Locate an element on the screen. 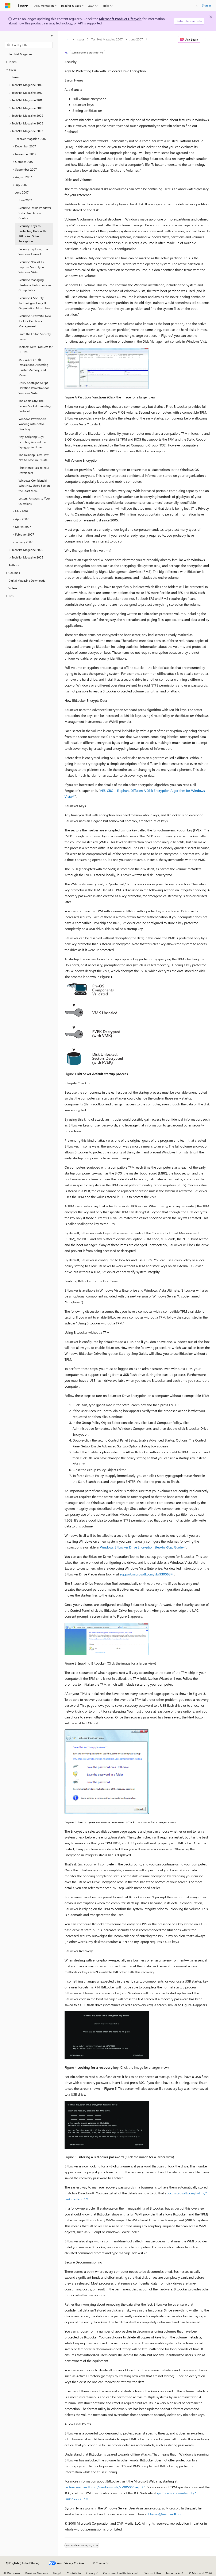 This screenshot has height=2576, width=216. Security: Managing Hardware Restrictions via Group Policy [treeitem] is located at coordinates (35, 285).